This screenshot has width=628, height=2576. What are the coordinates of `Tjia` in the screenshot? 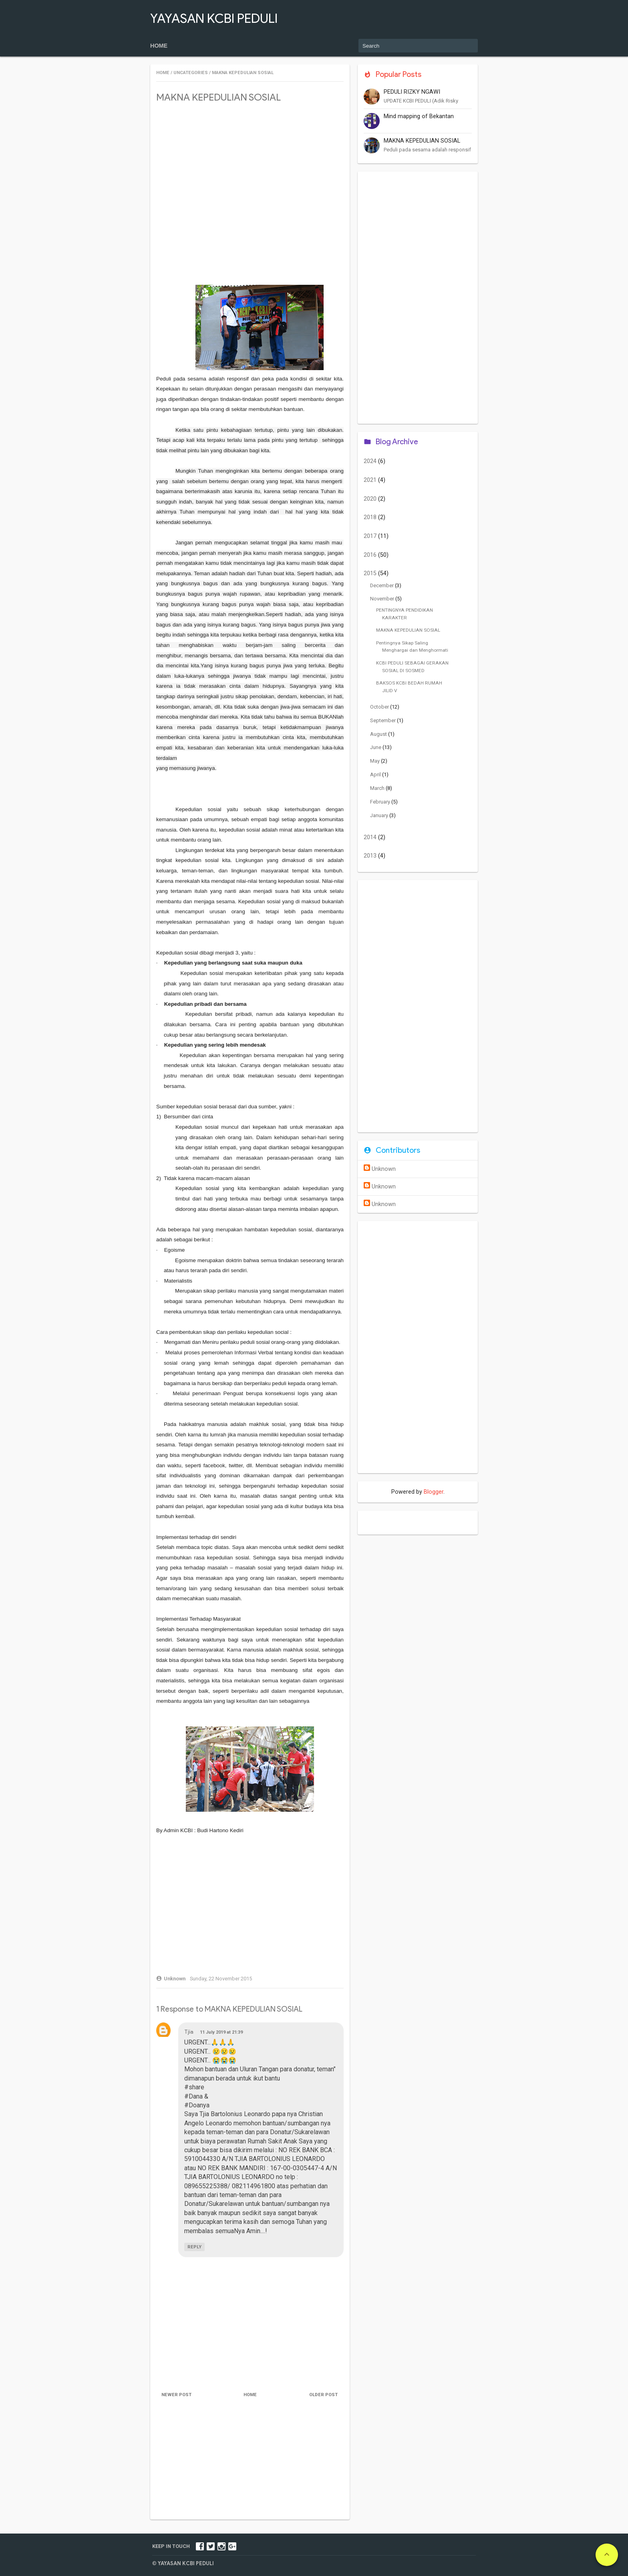 It's located at (188, 2031).